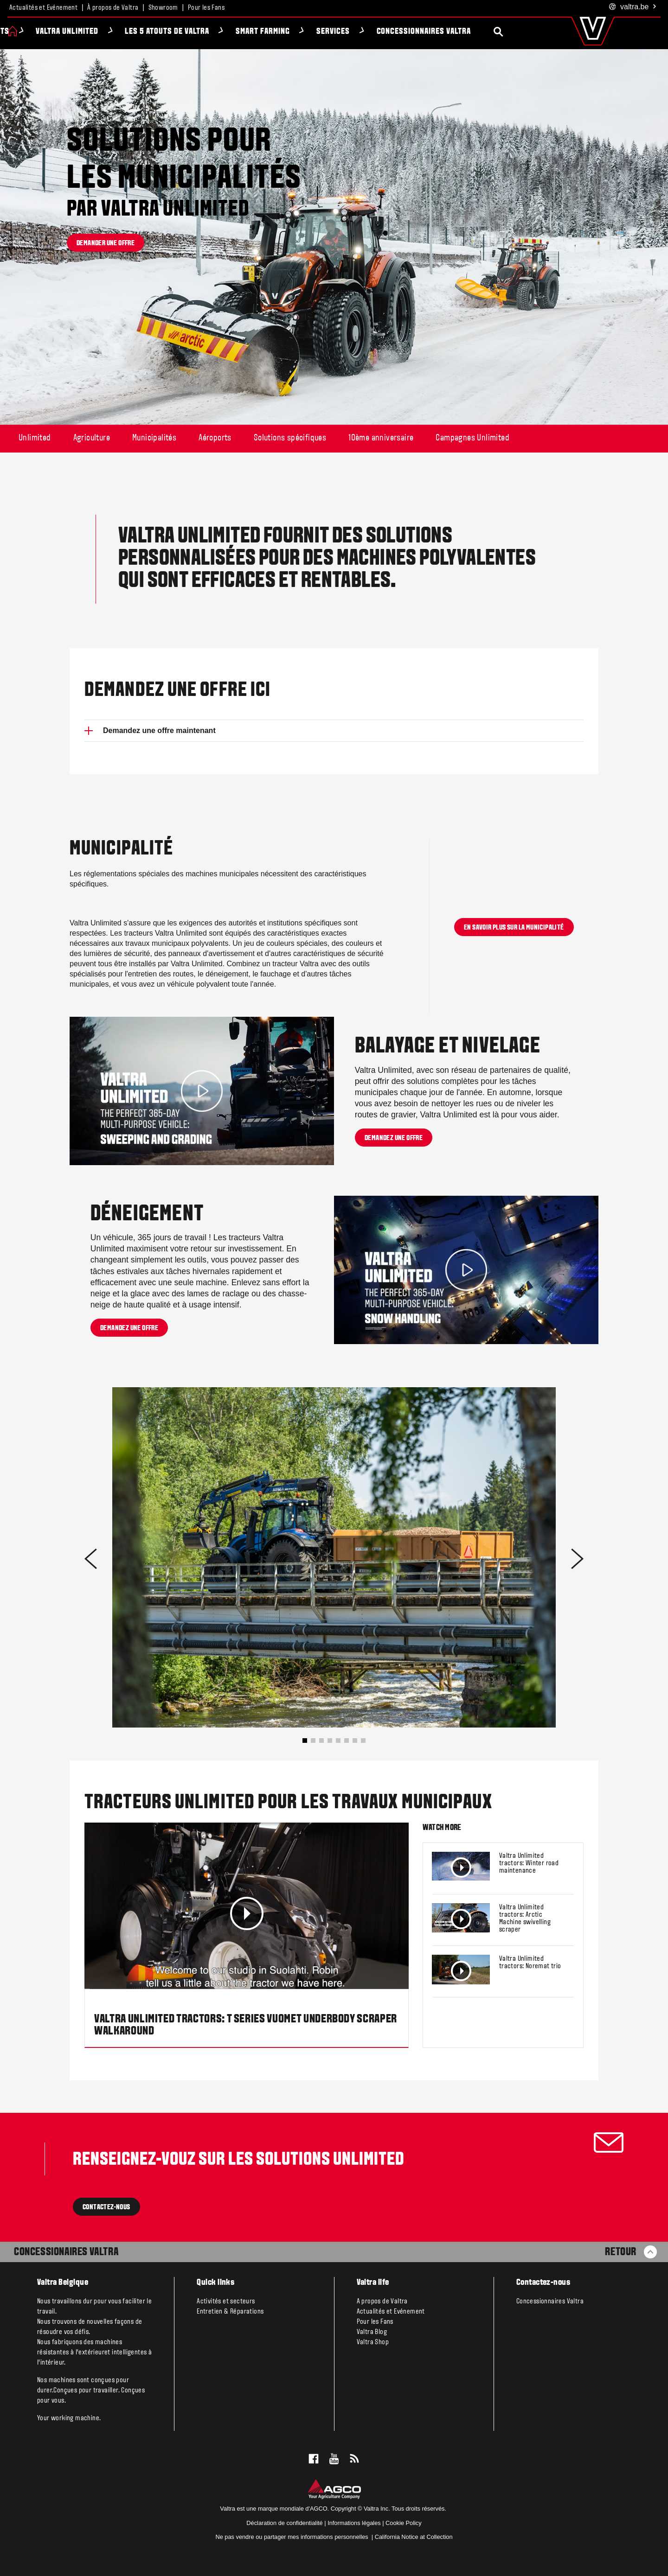 The image size is (668, 2576). What do you see at coordinates (206, 8) in the screenshot?
I see `Pour les Fans` at bounding box center [206, 8].